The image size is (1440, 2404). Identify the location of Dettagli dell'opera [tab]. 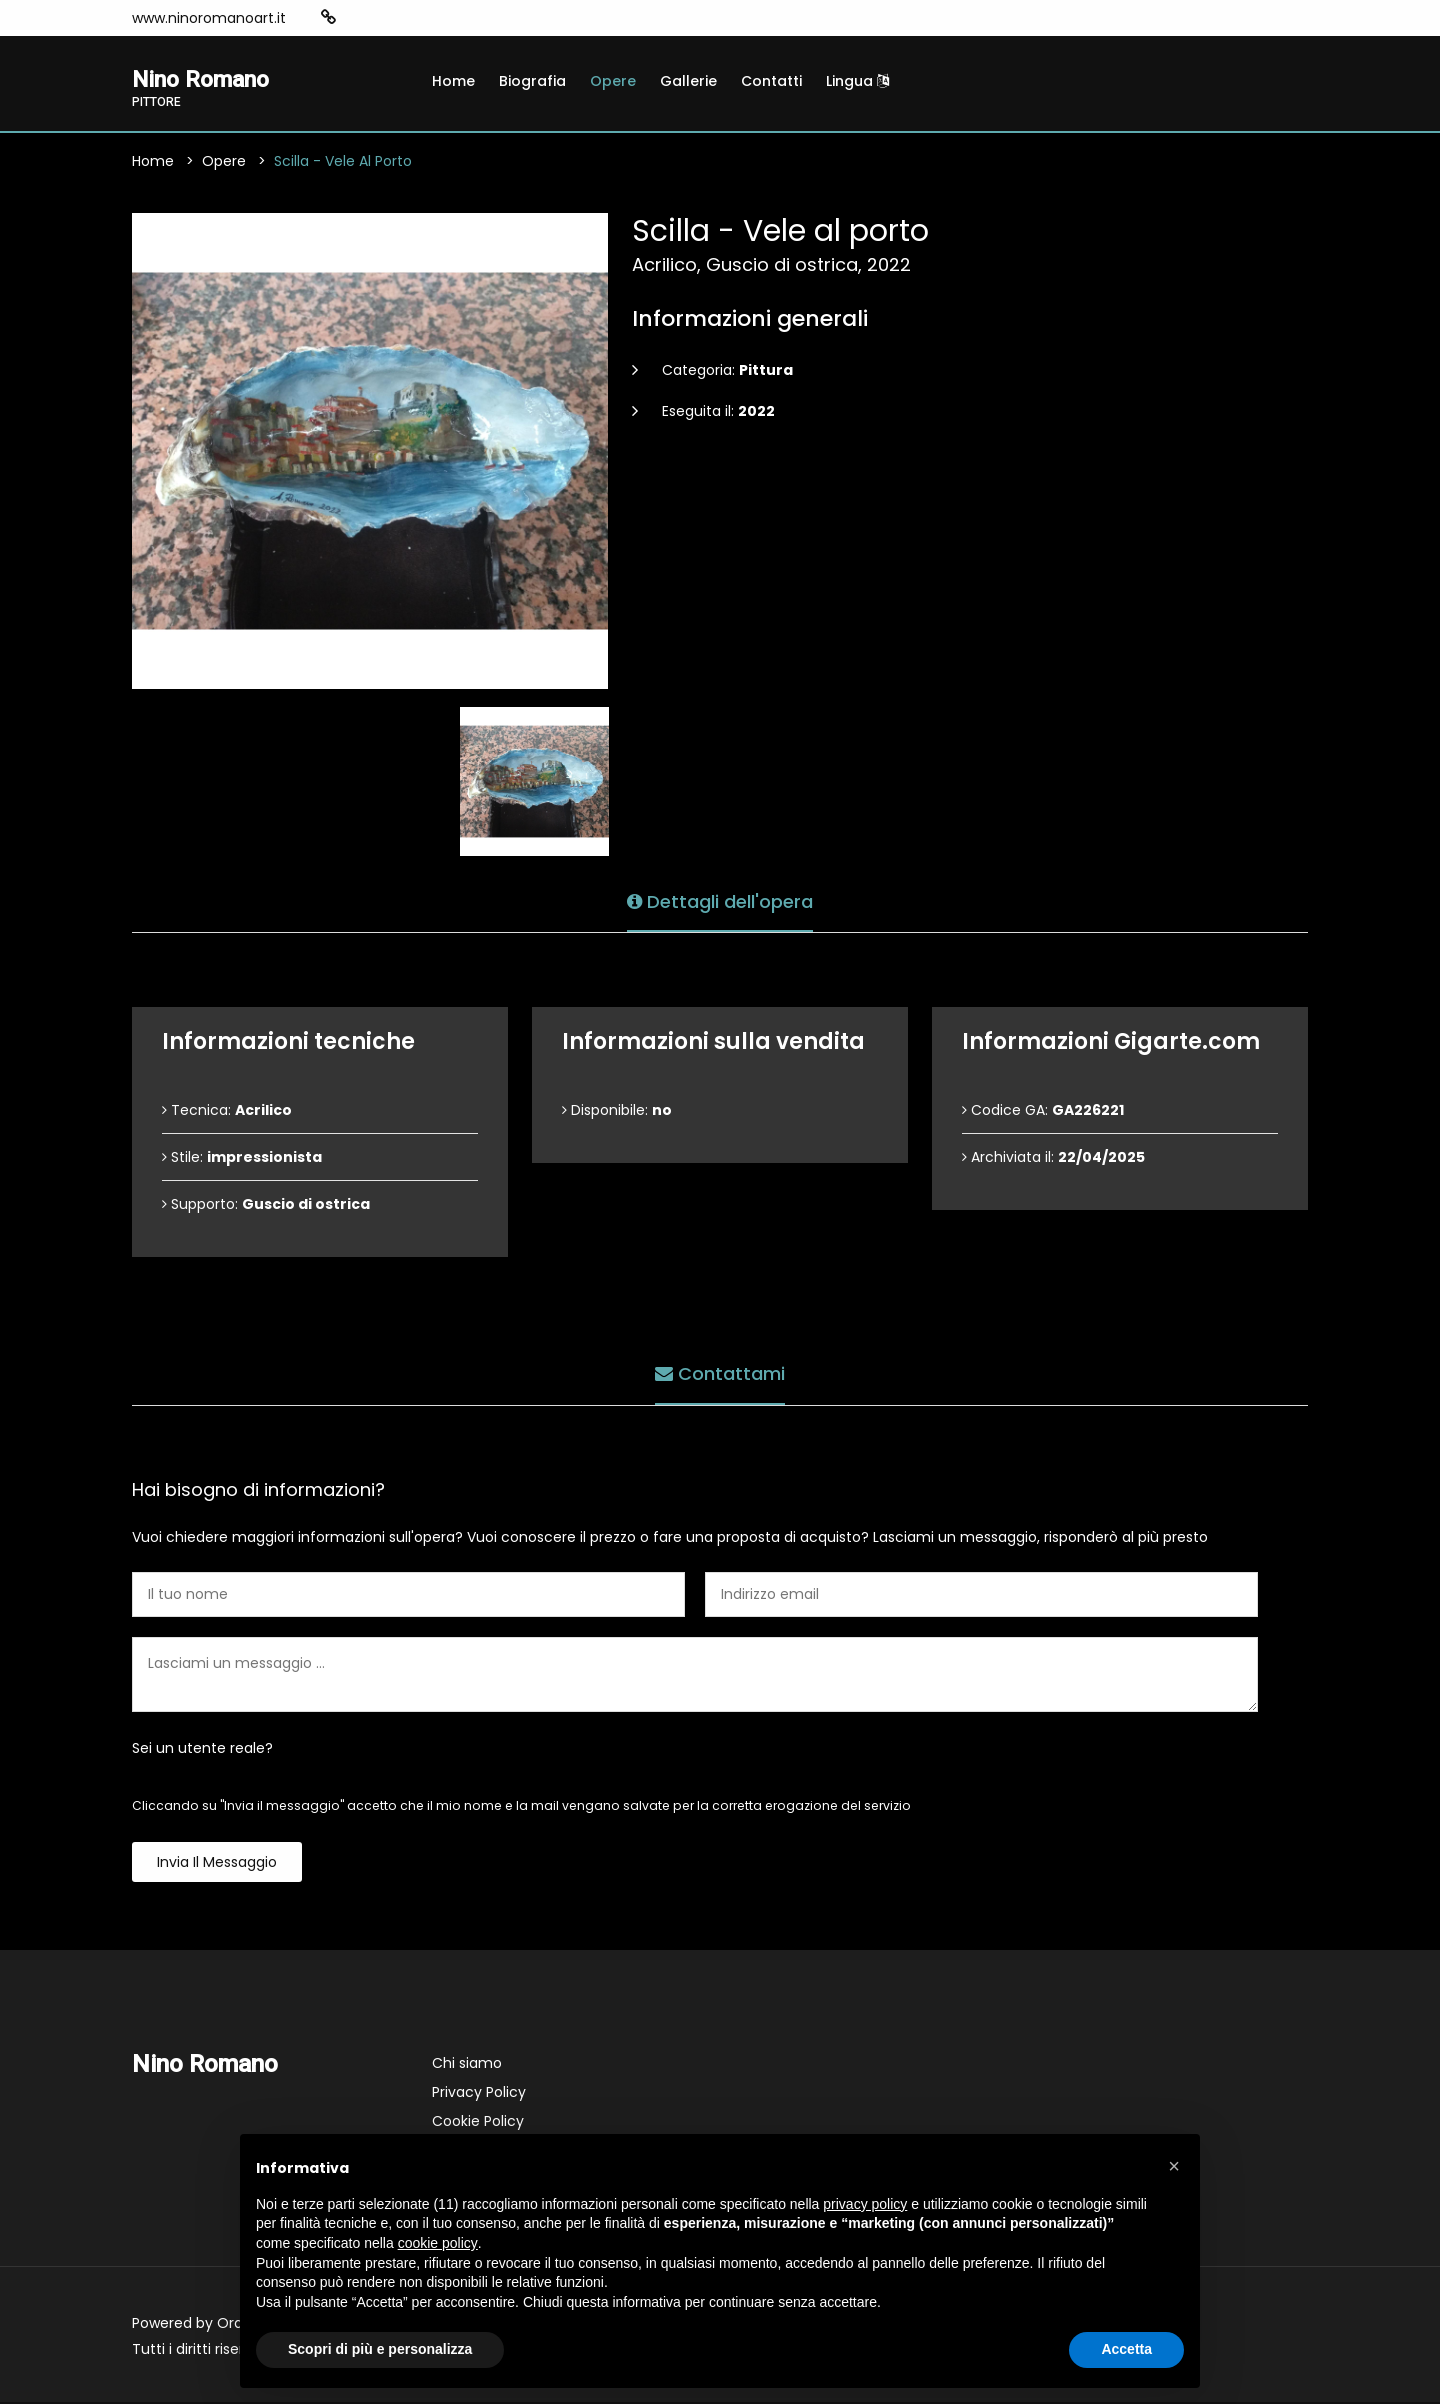
(720, 900).